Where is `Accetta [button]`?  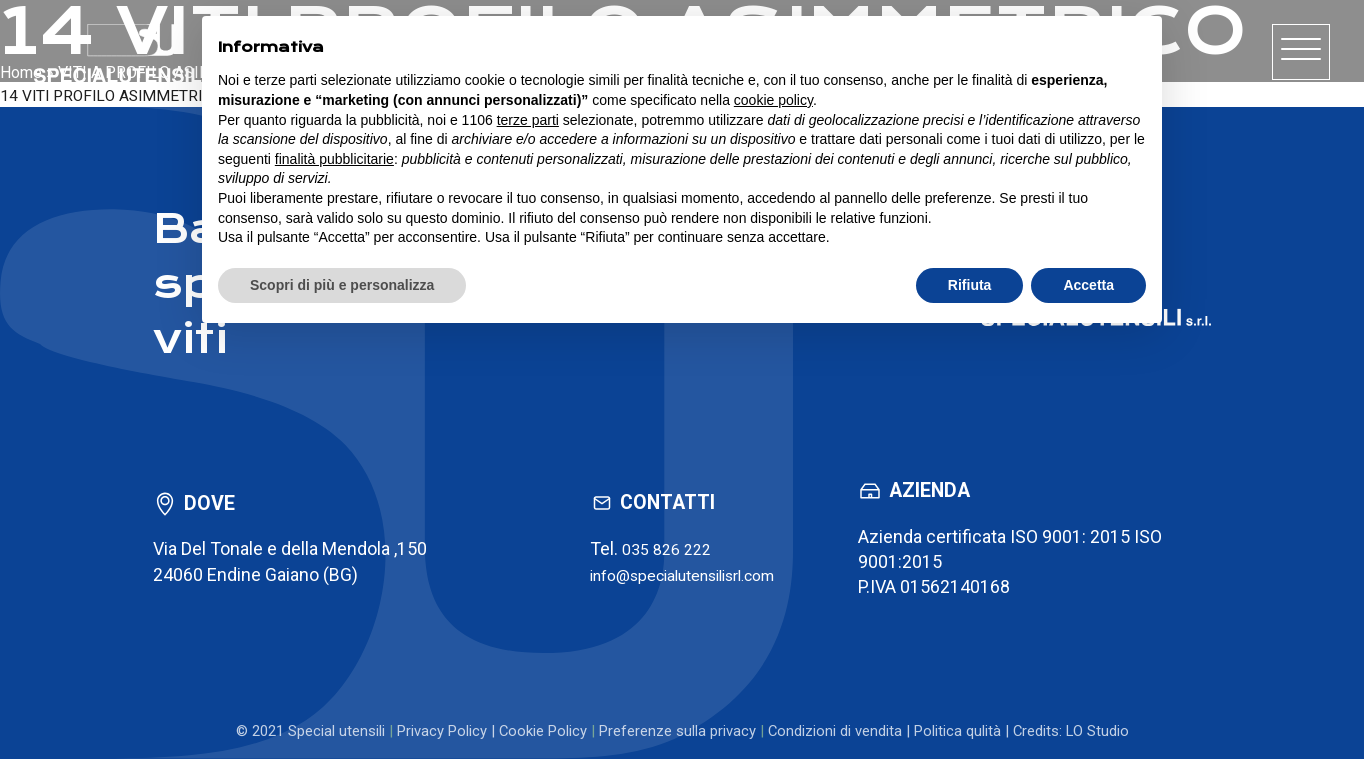
Accetta [button] is located at coordinates (1088, 285).